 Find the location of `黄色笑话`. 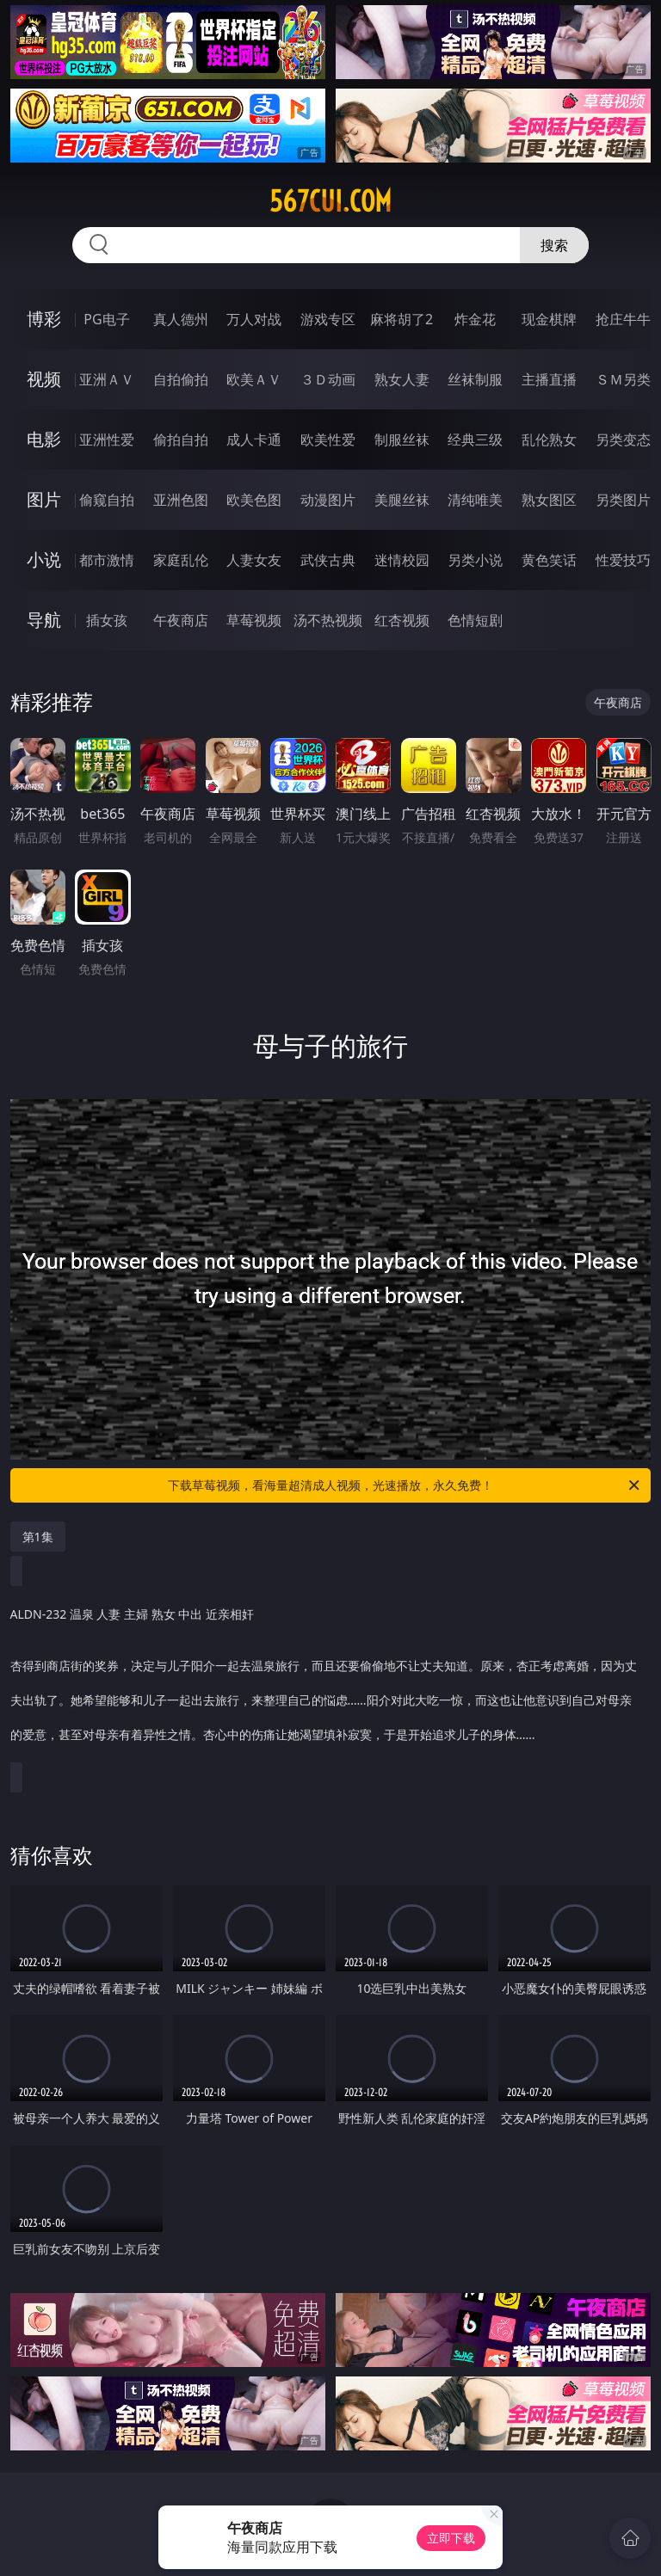

黄色笑话 is located at coordinates (549, 559).